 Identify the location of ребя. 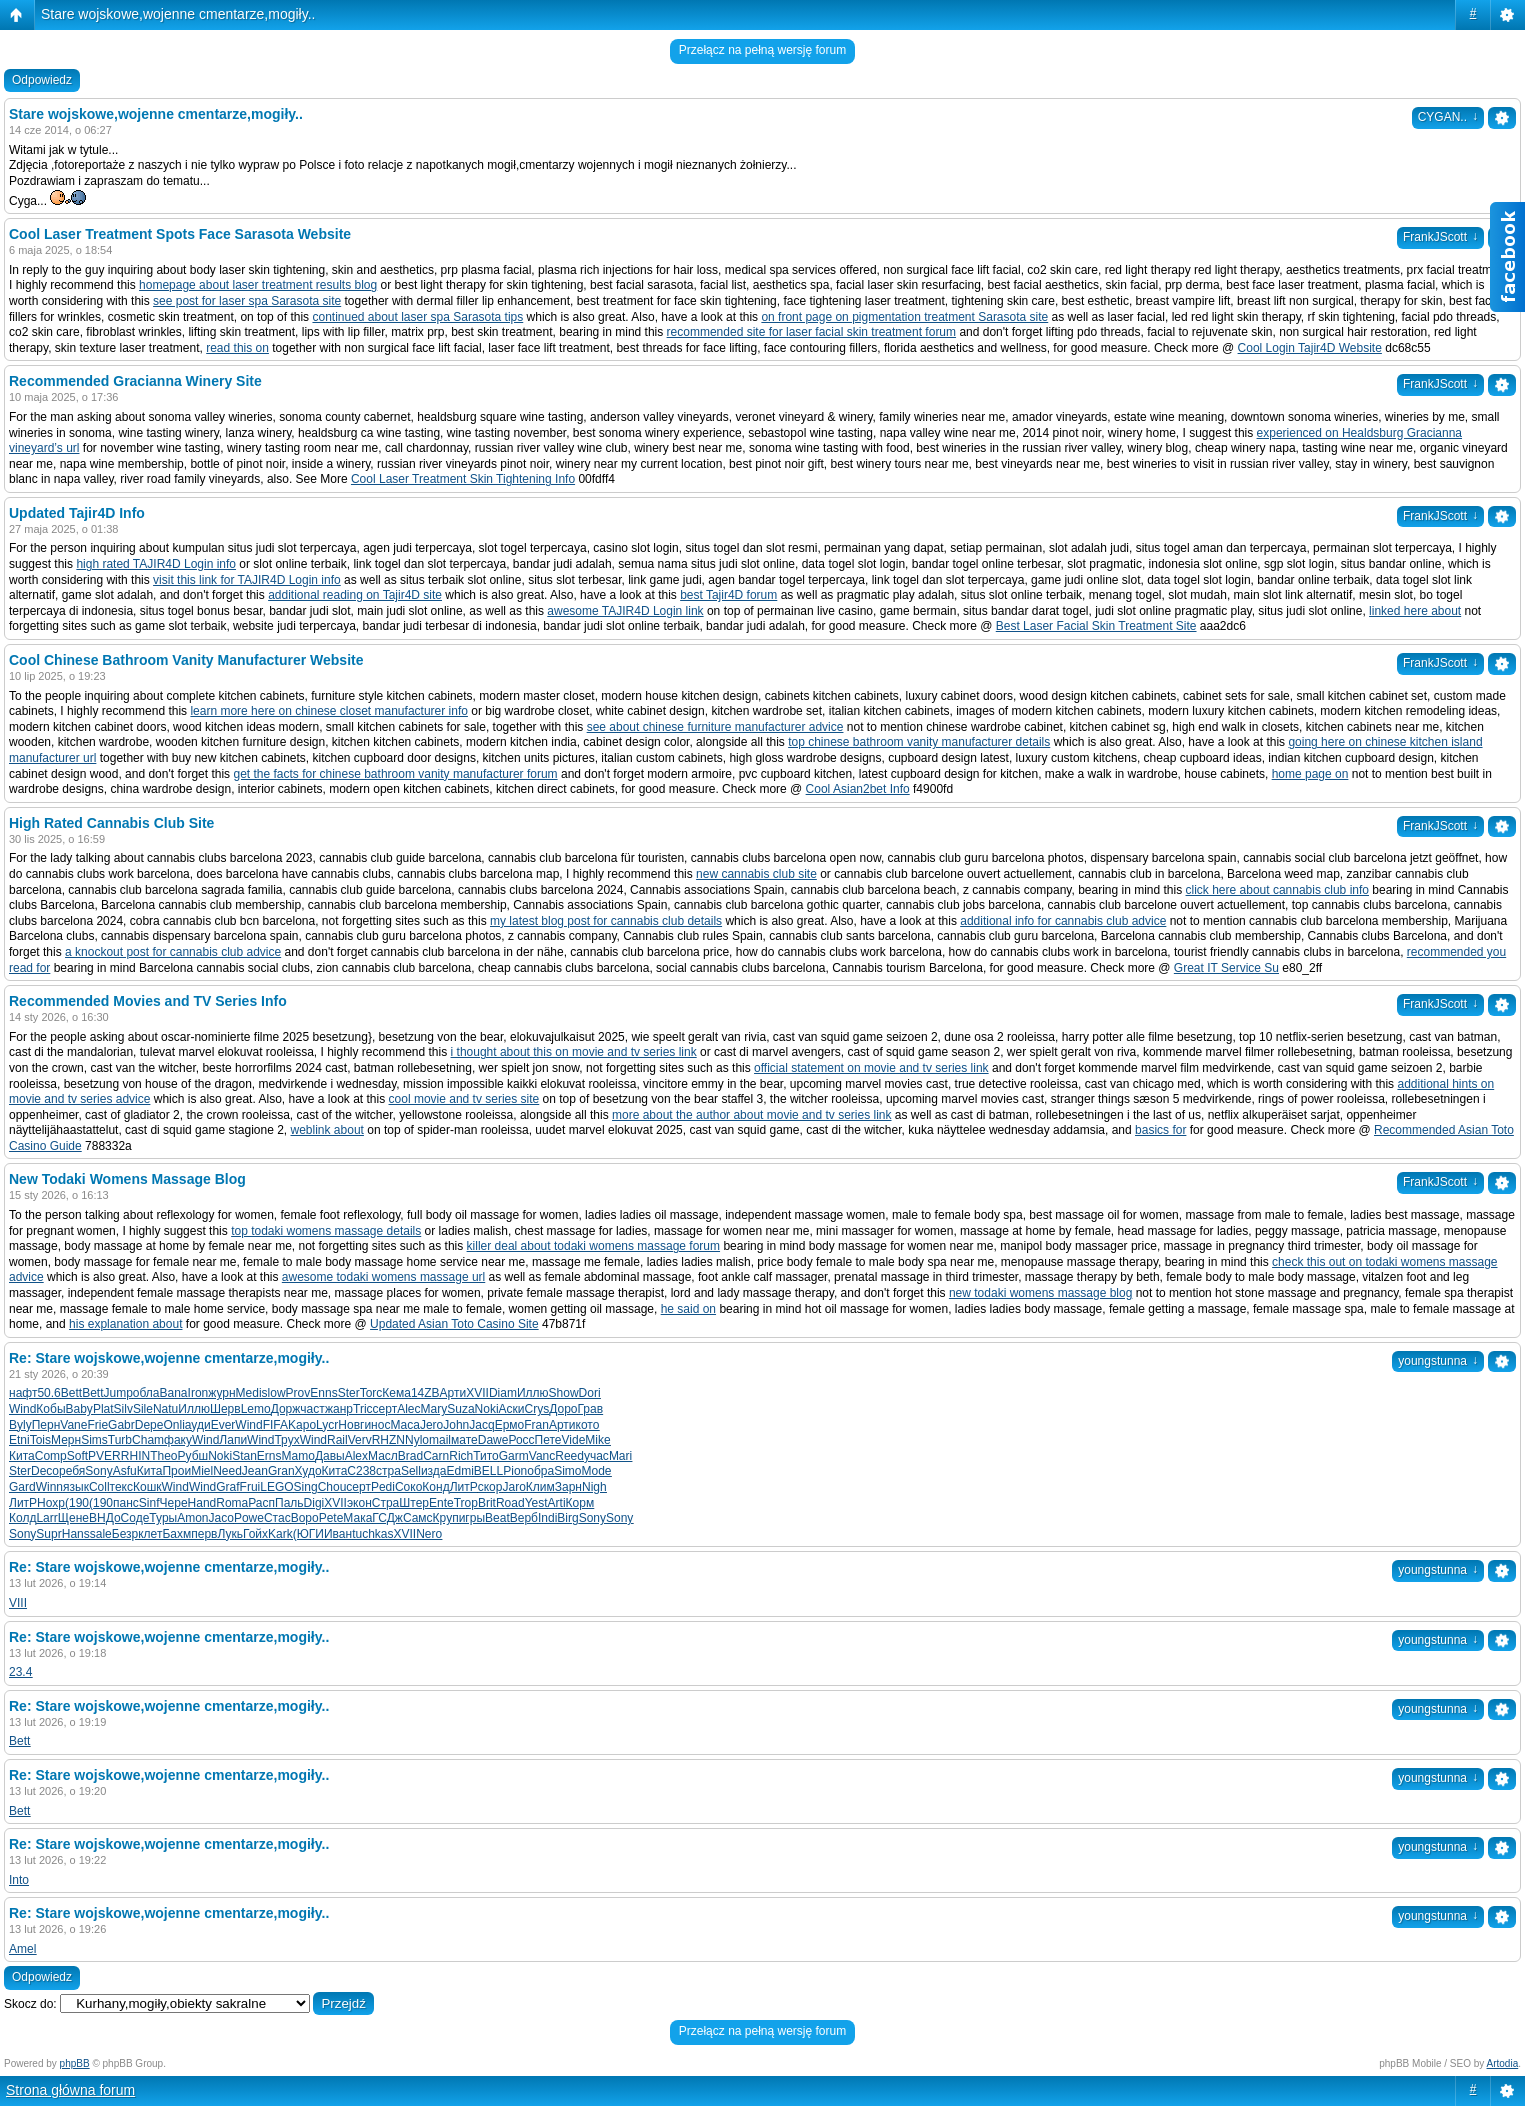
(72, 1471).